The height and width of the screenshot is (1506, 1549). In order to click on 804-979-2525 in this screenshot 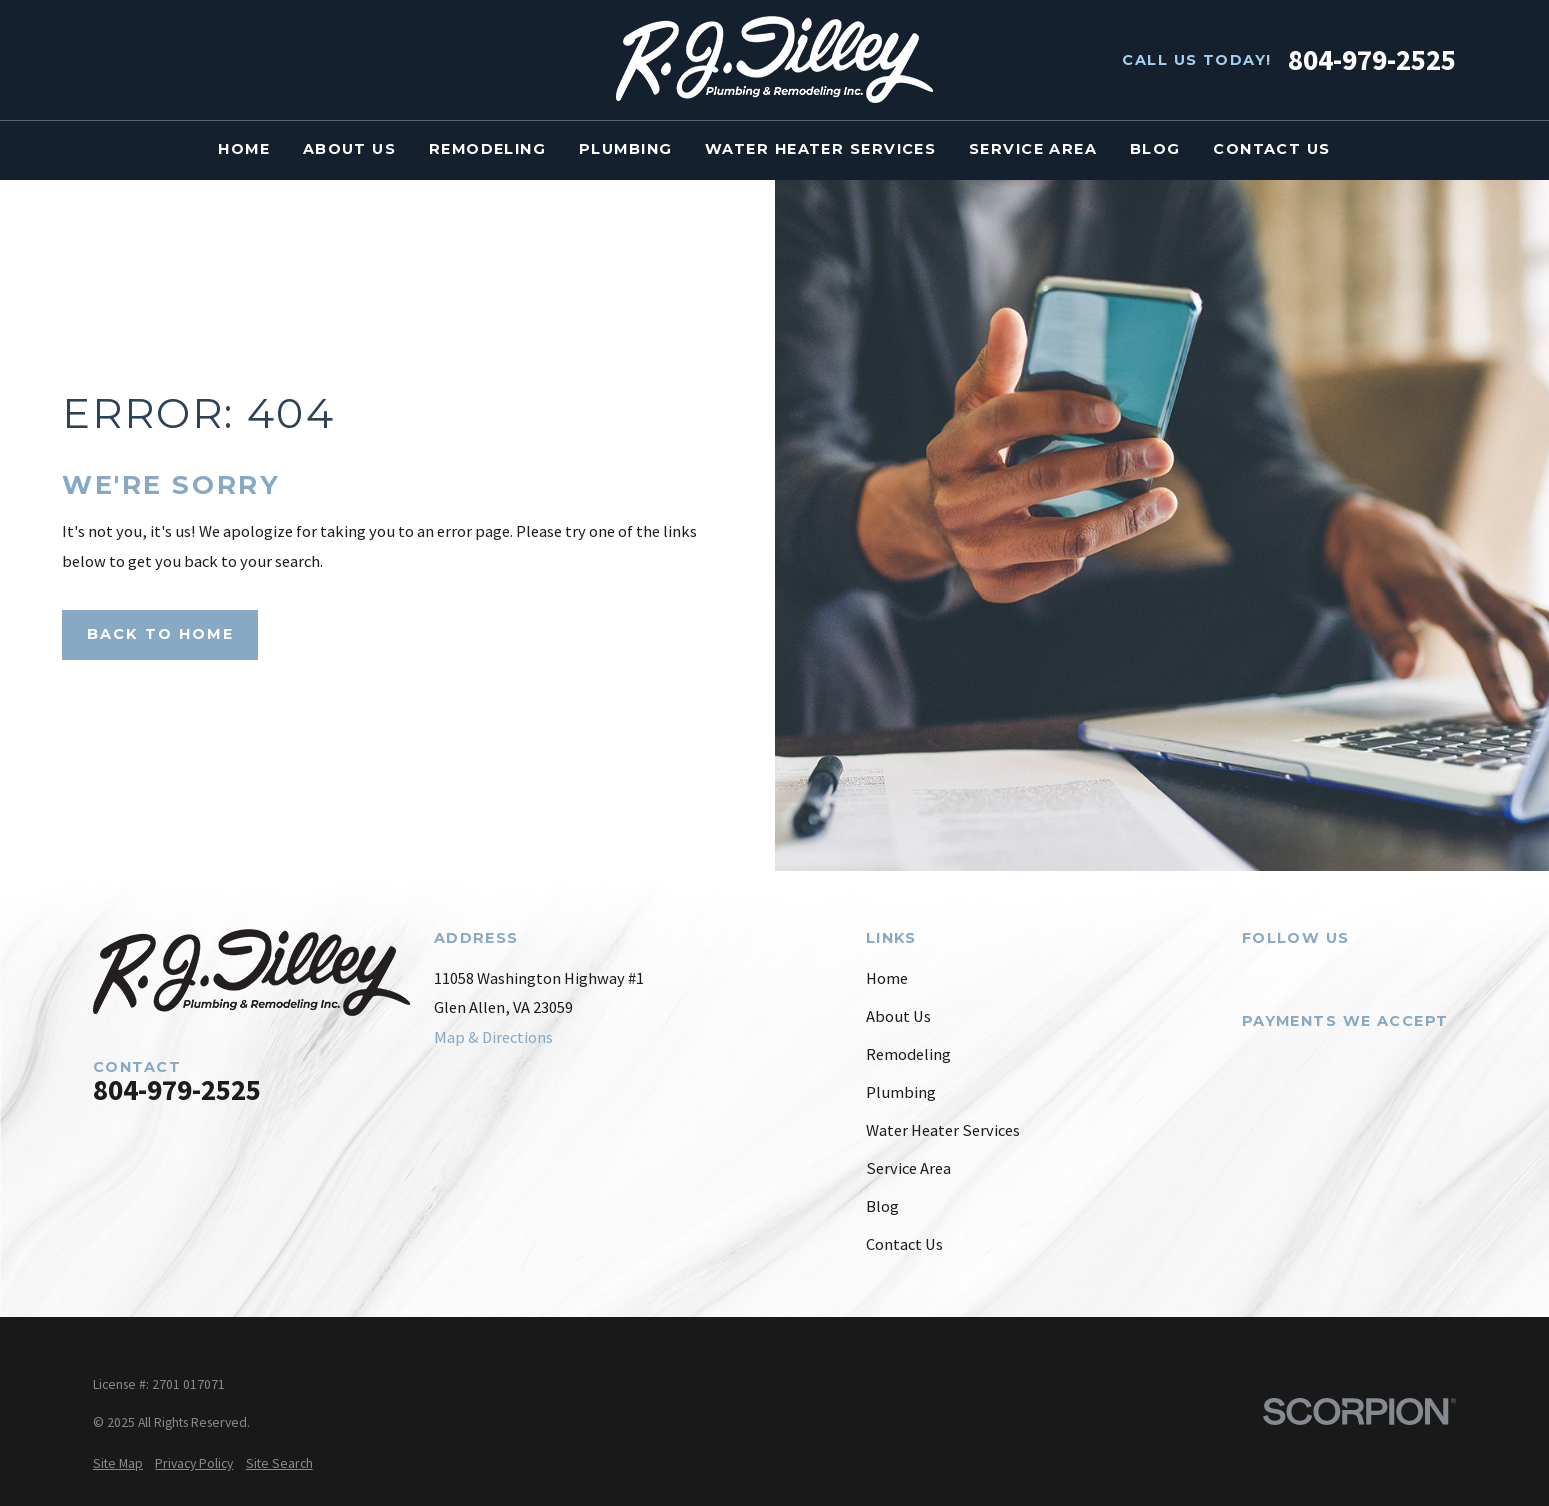, I will do `click(1372, 60)`.